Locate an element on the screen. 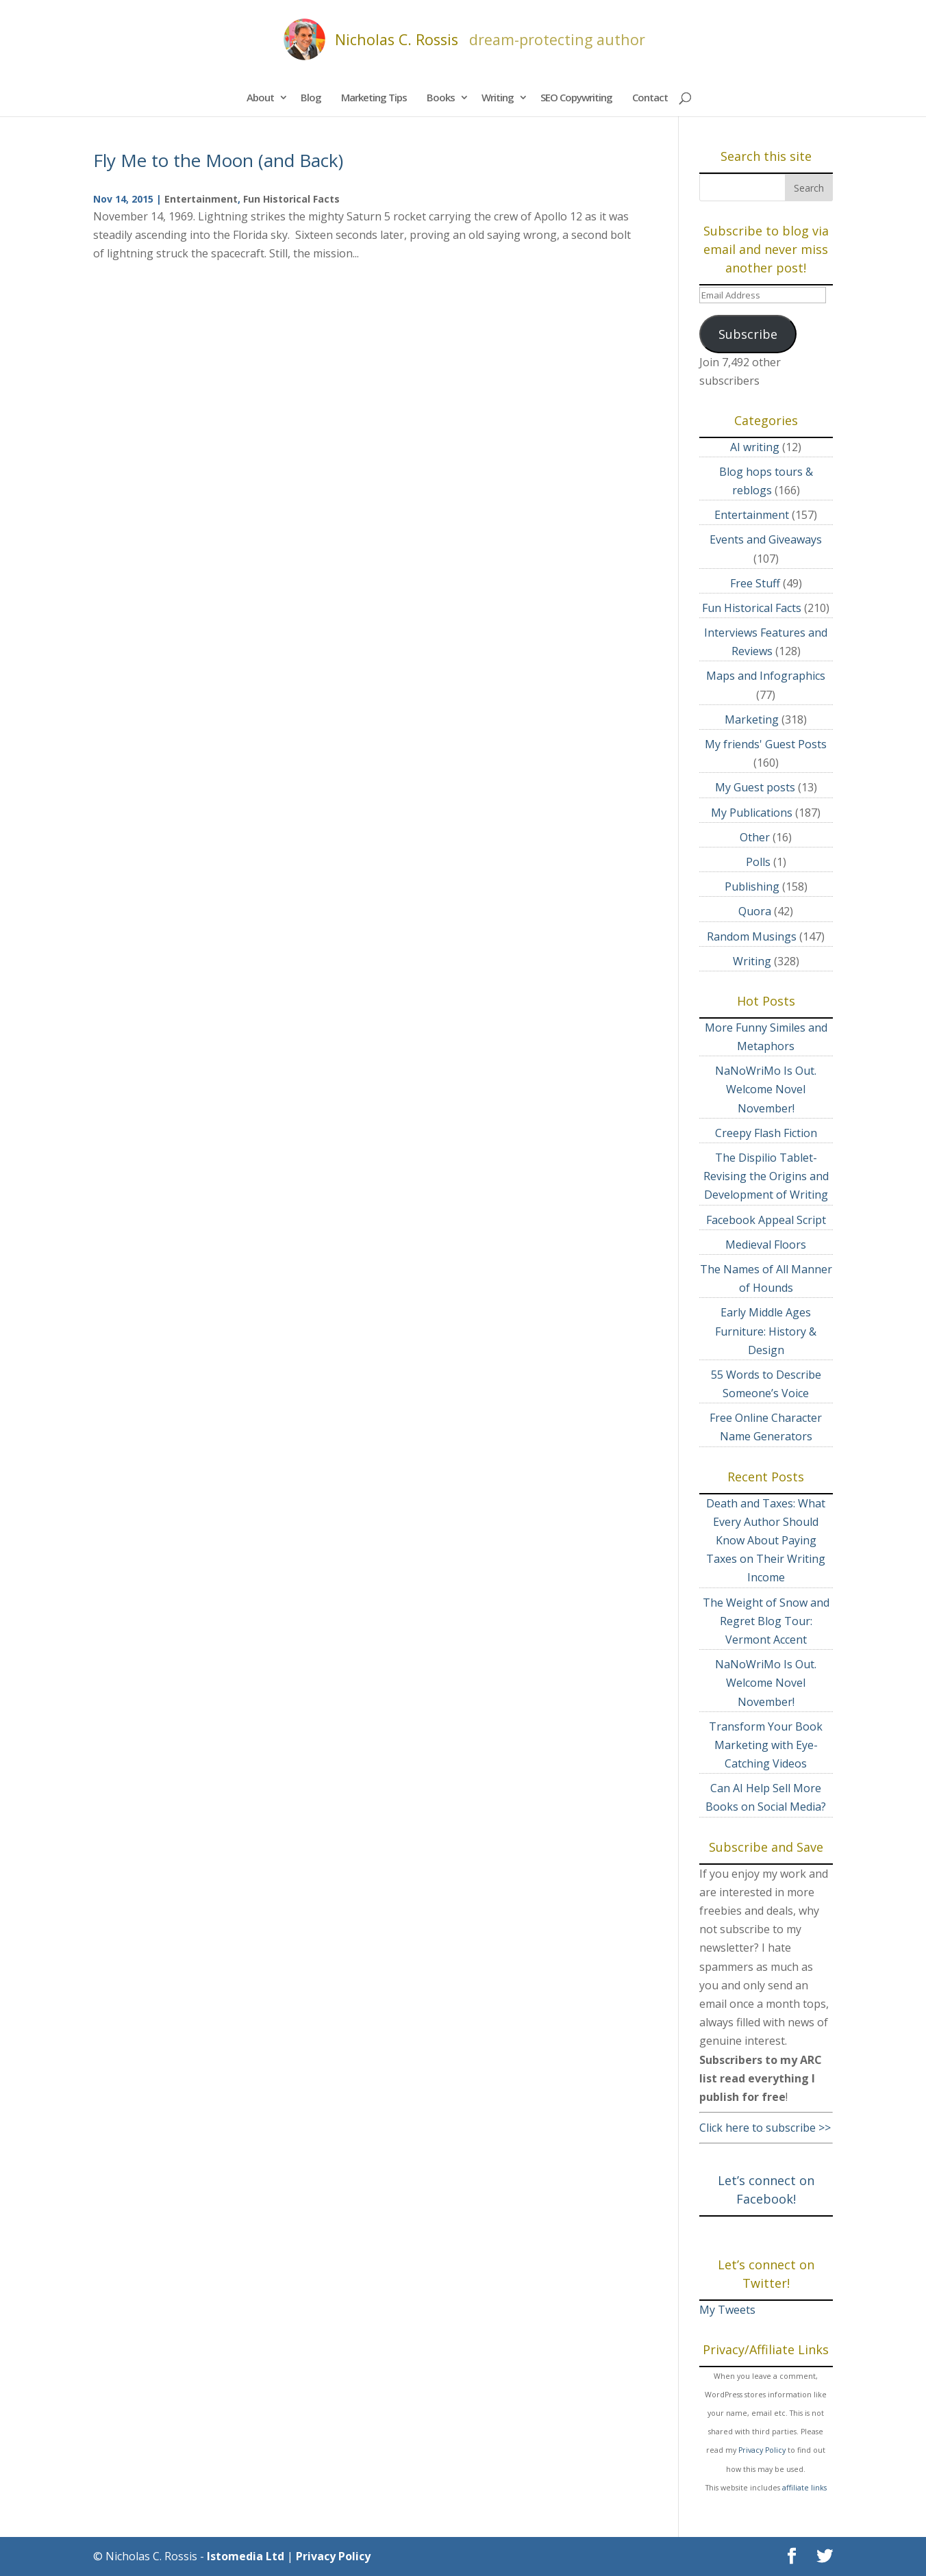 This screenshot has width=926, height=2576. Blog is located at coordinates (311, 97).